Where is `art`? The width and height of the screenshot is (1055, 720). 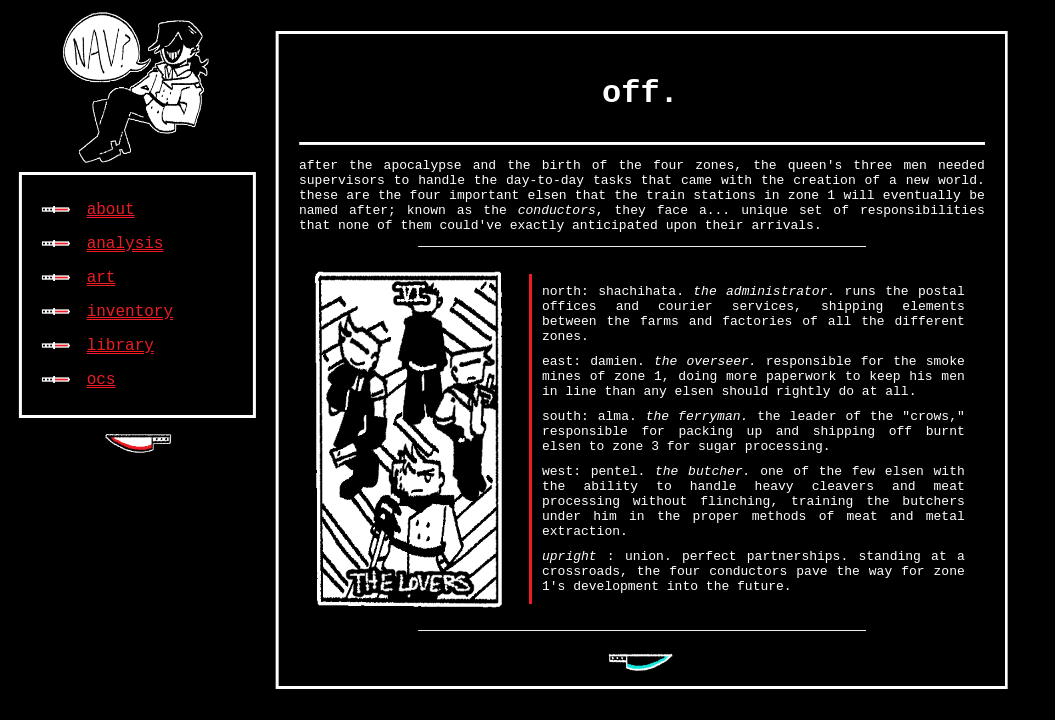
art is located at coordinates (101, 278).